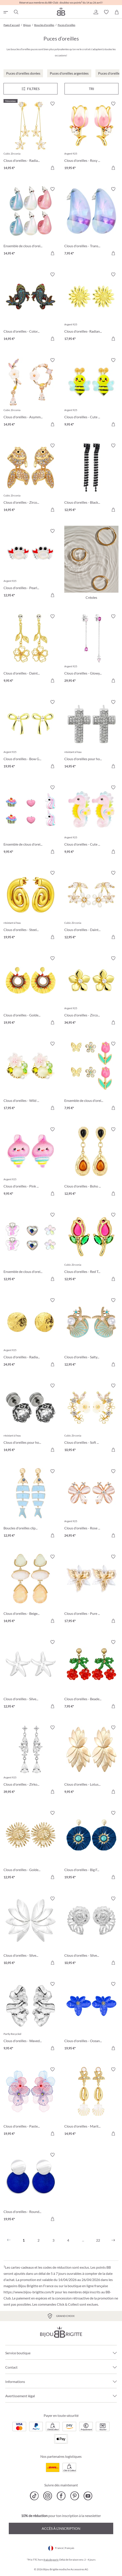  I want to click on [Panier], so click(116, 12).